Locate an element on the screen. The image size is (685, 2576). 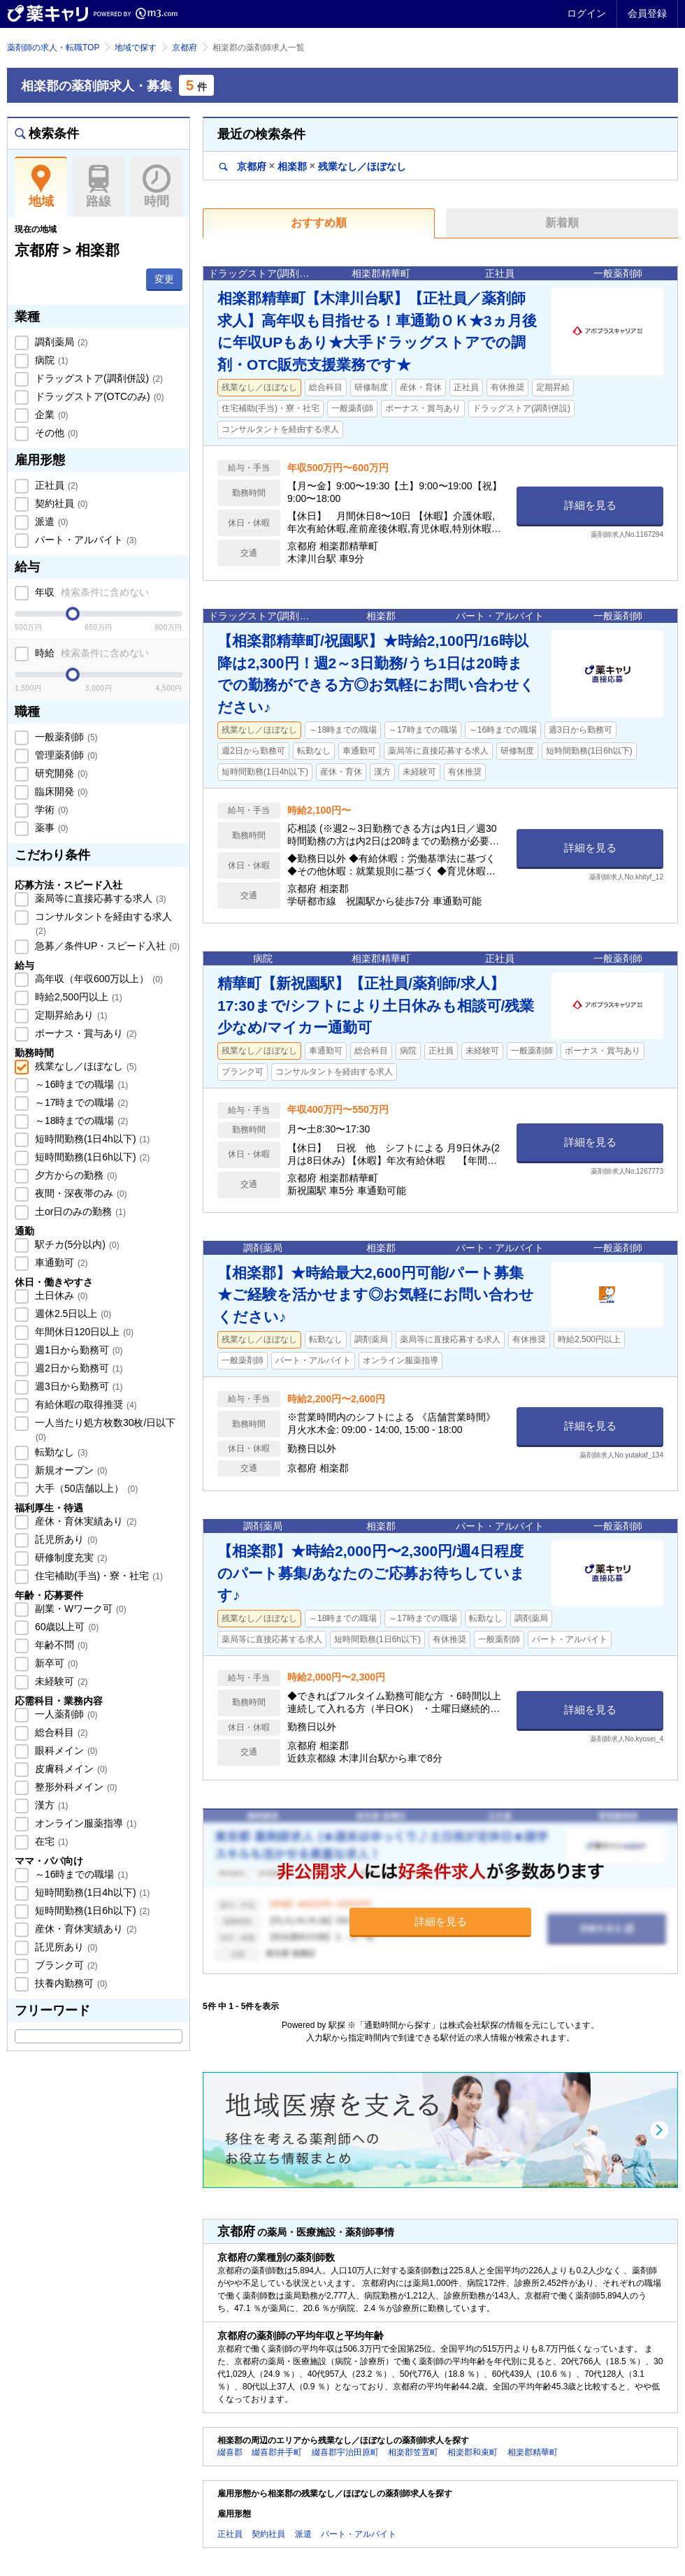
研修制度充実 is located at coordinates (70, 1557).